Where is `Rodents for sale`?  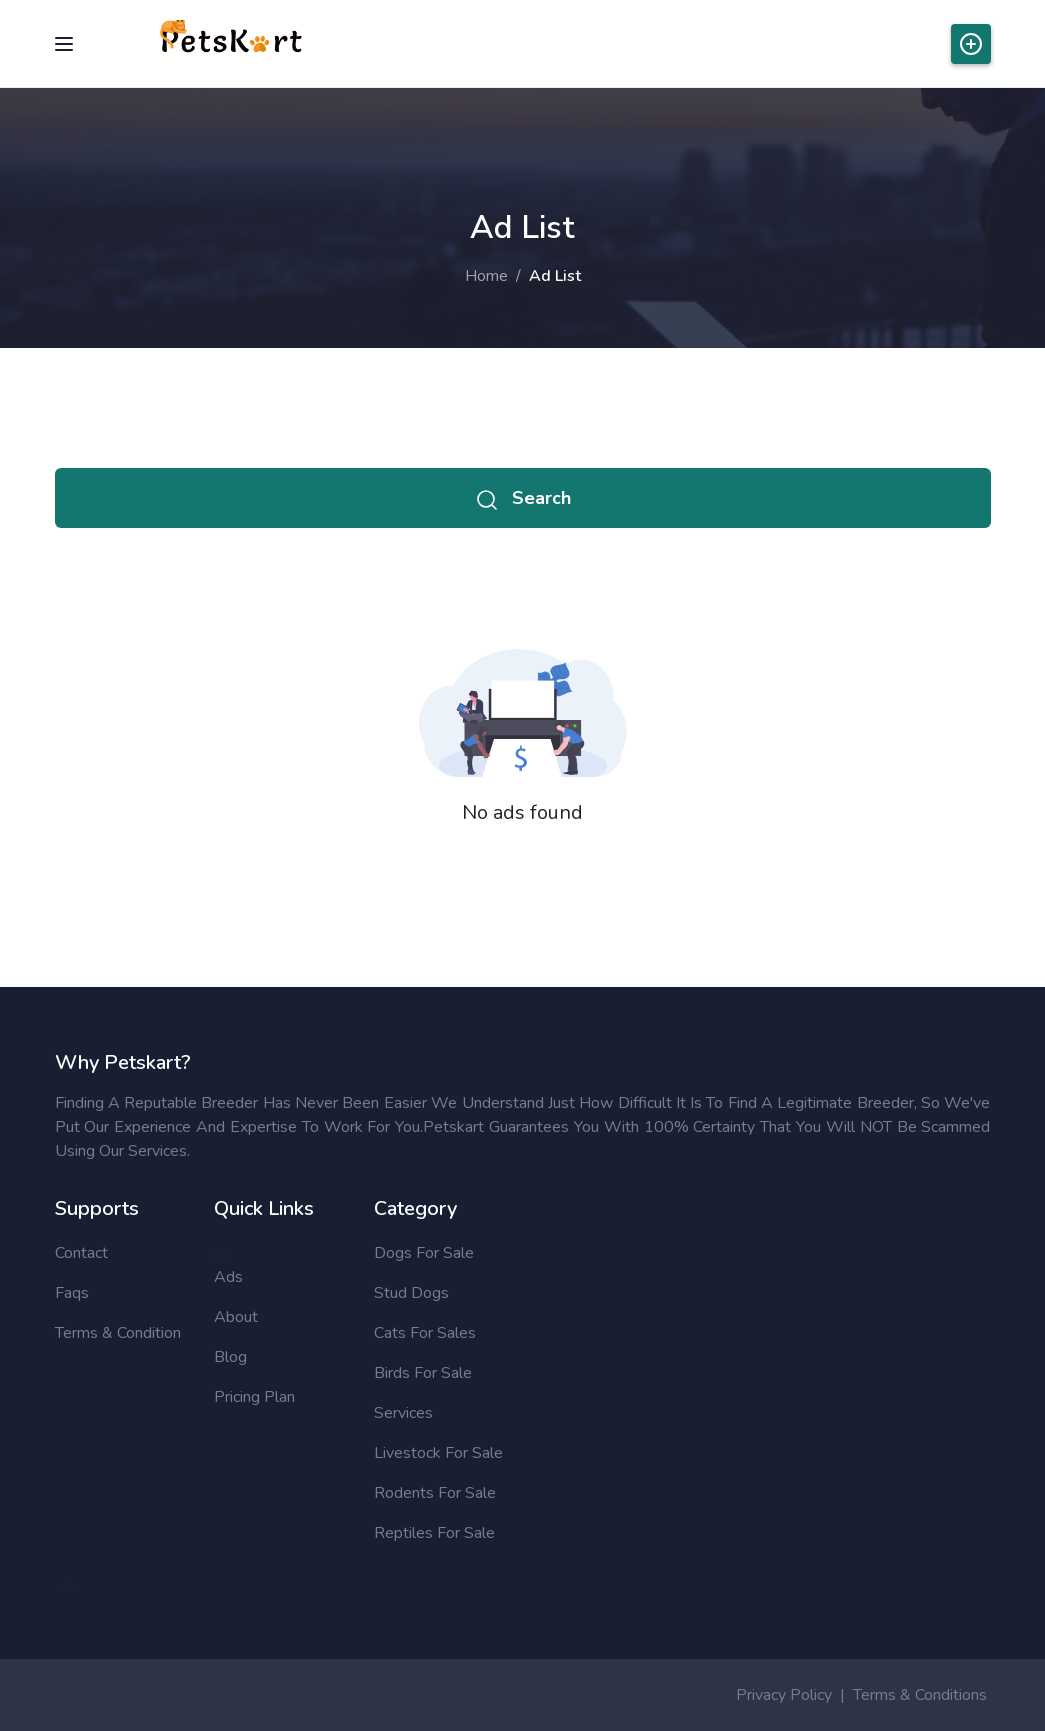 Rodents for sale is located at coordinates (435, 1493).